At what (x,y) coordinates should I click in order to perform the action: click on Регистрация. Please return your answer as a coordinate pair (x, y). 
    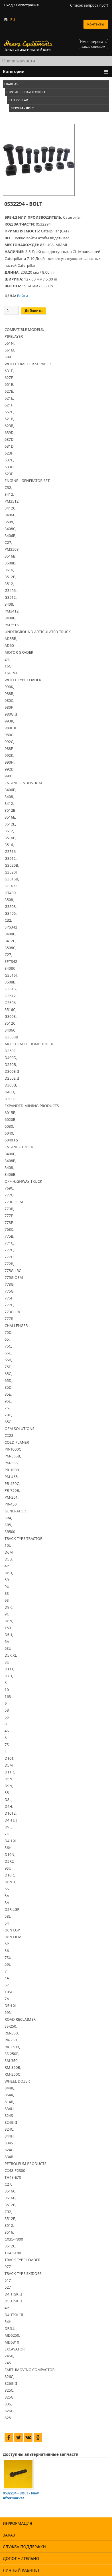
    Looking at the image, I should click on (27, 5).